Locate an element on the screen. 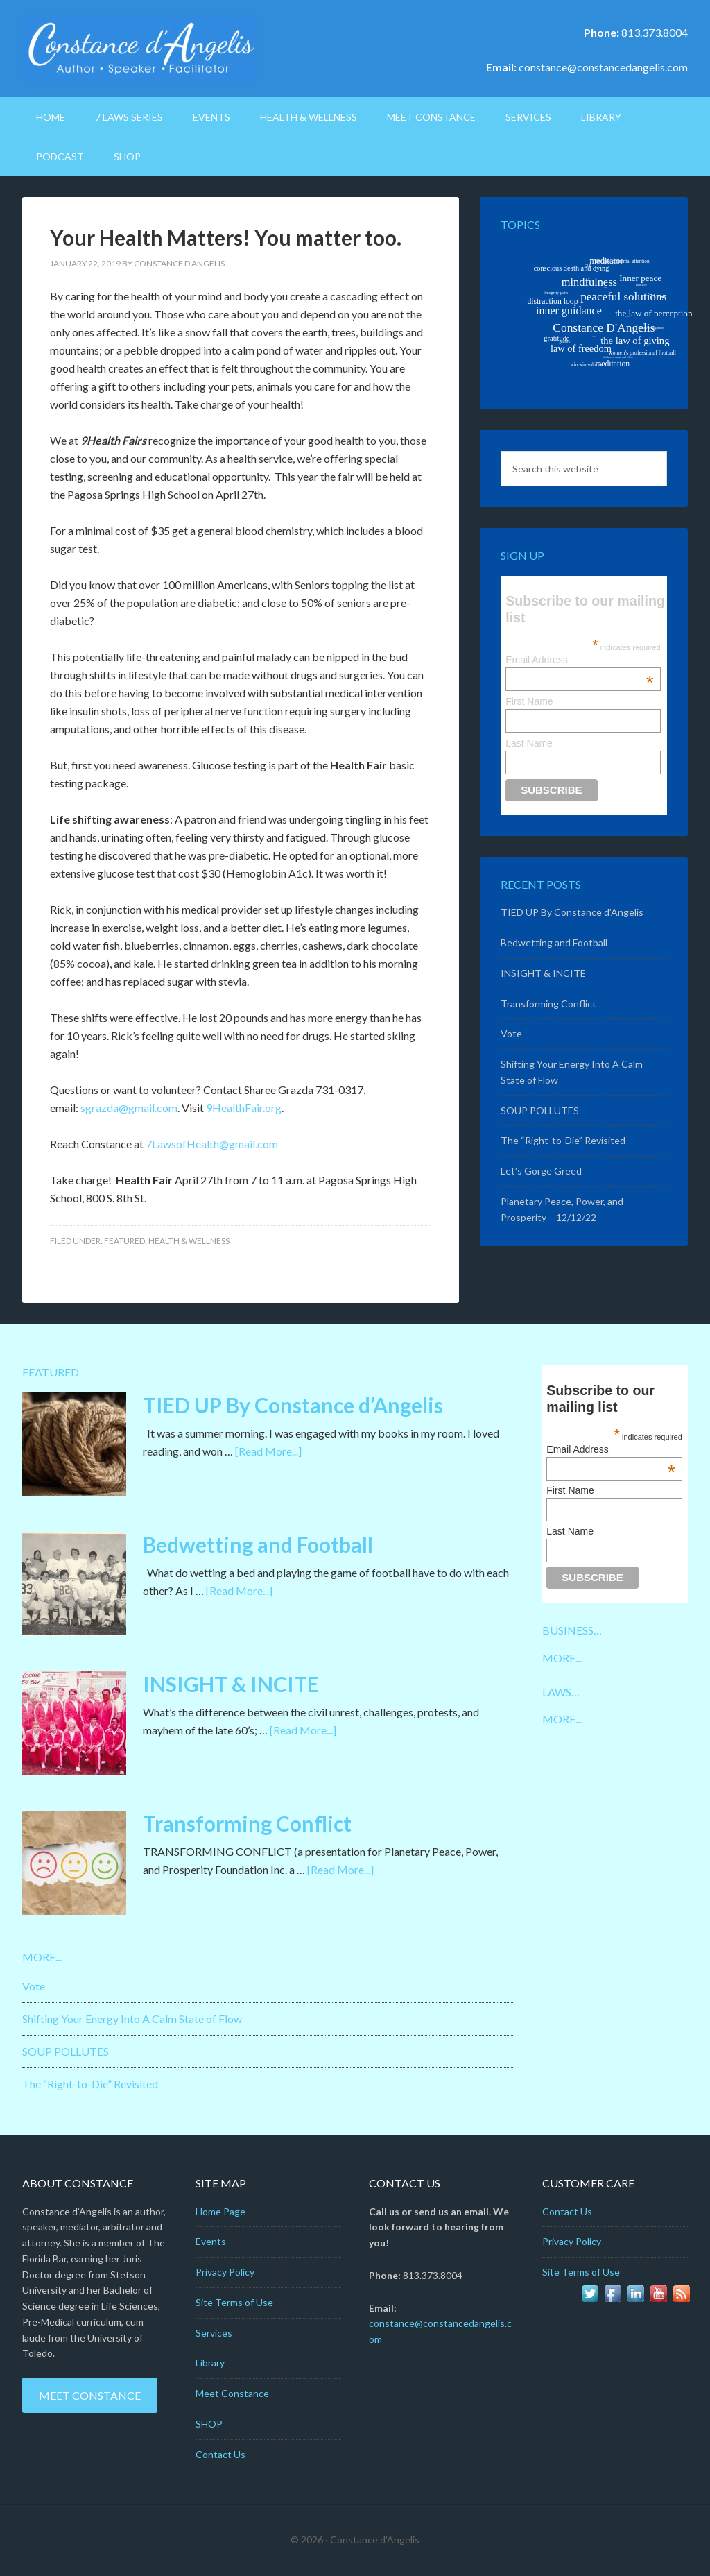  TIED UP By Constance d’Angelis is located at coordinates (572, 912).